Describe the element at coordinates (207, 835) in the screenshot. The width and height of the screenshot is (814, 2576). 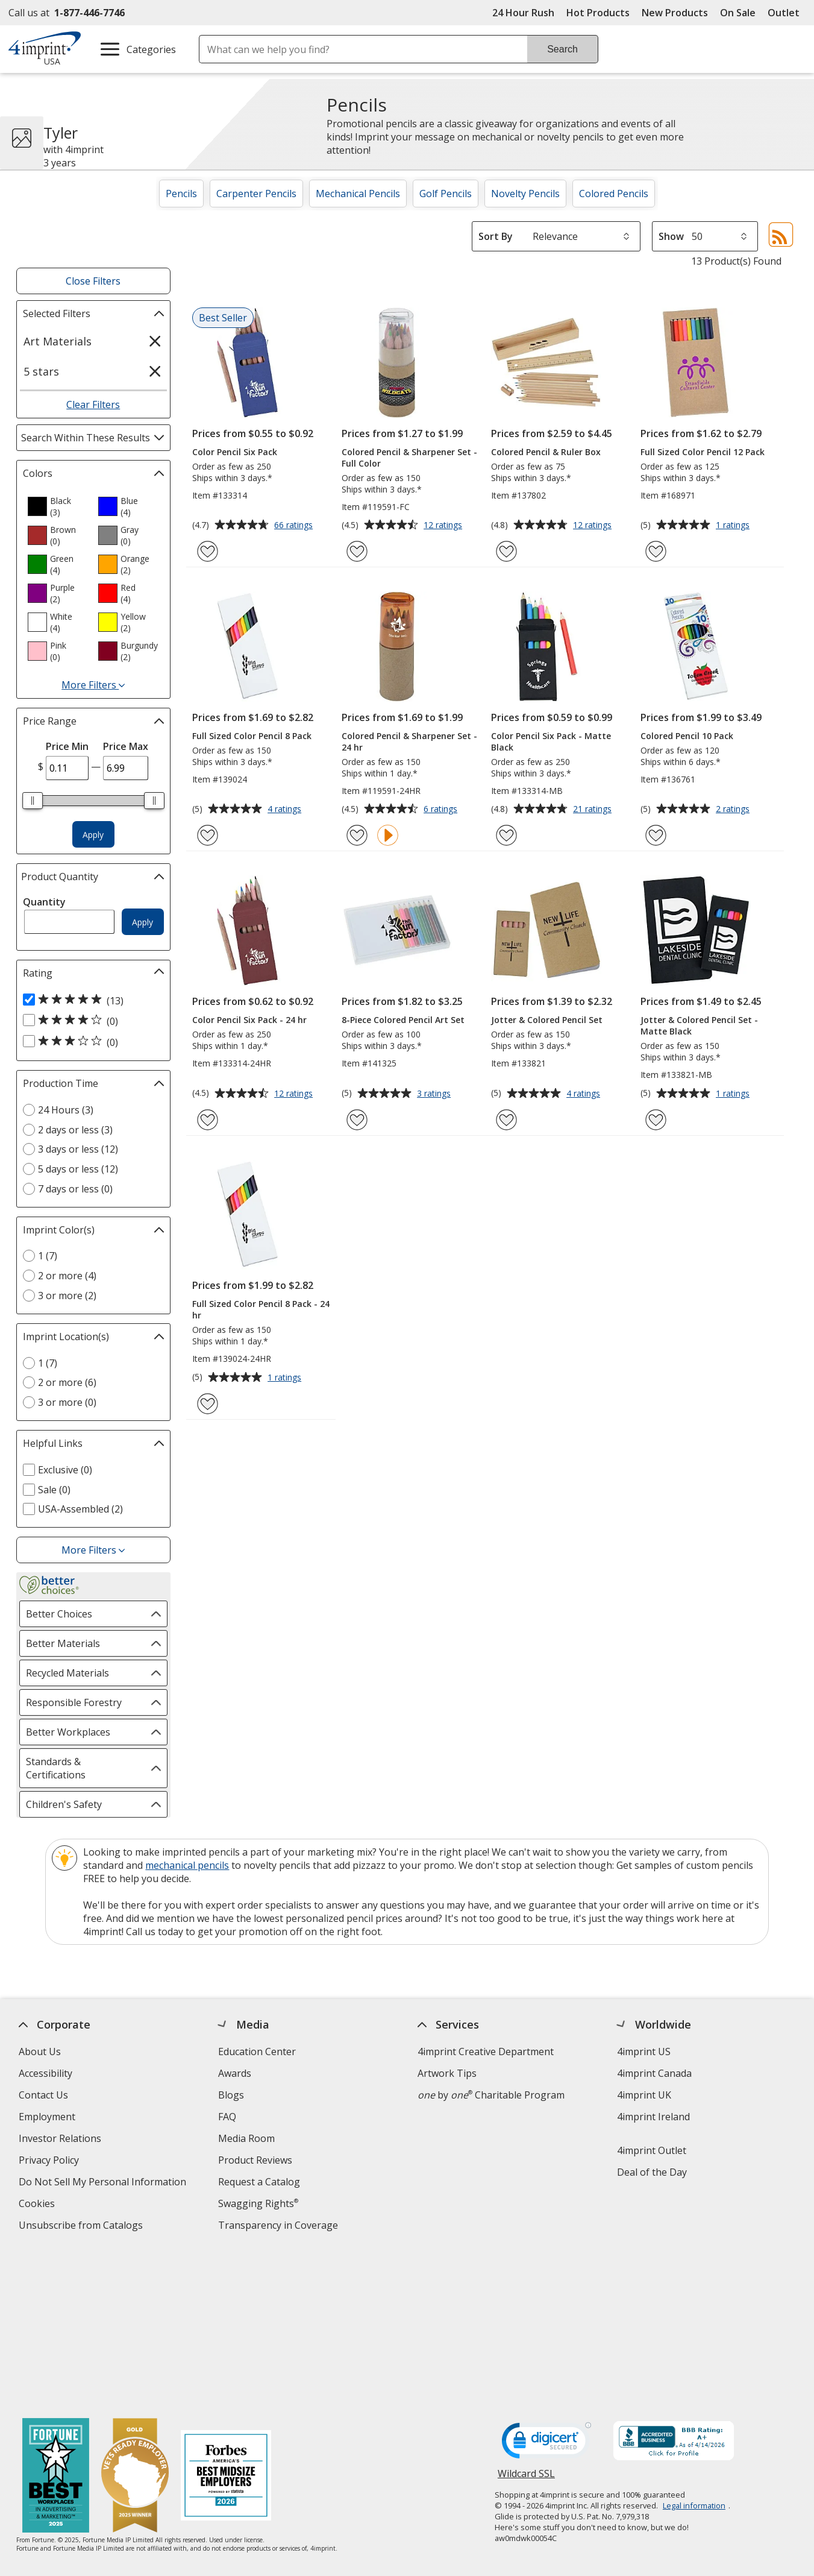
I see `[Add Full Sized Color Pencil 8 Pack to Favorites]` at that location.